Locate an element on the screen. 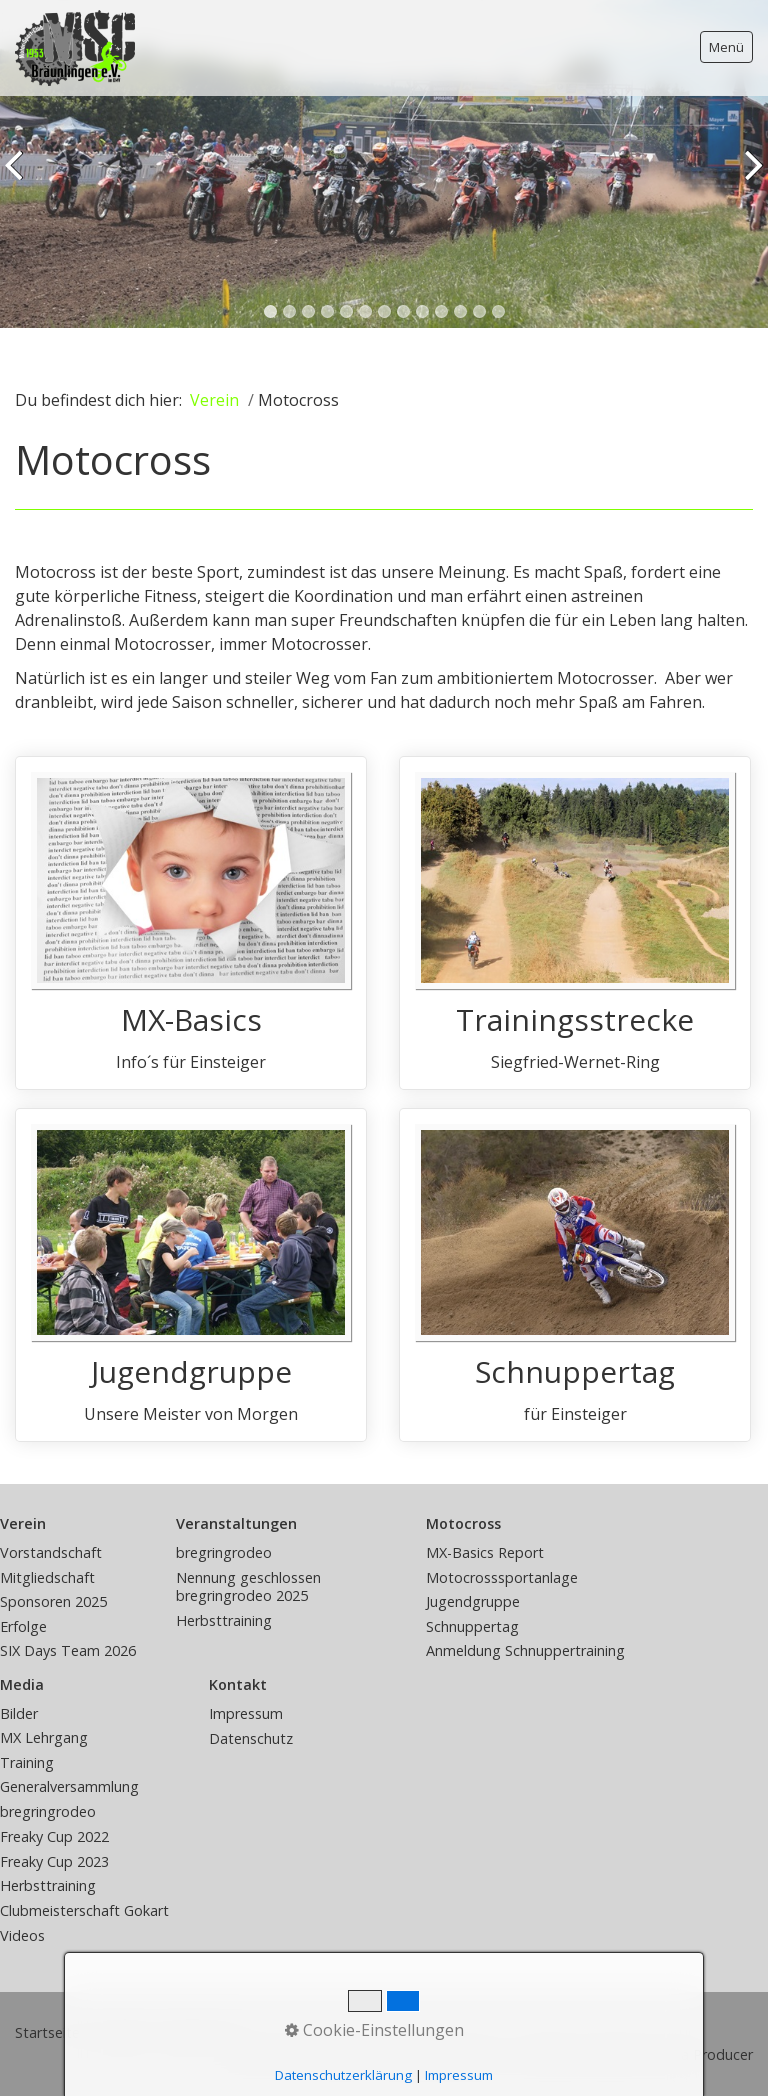 This screenshot has width=768, height=2096. Anmeldung Schnuppertraining is located at coordinates (525, 1650).